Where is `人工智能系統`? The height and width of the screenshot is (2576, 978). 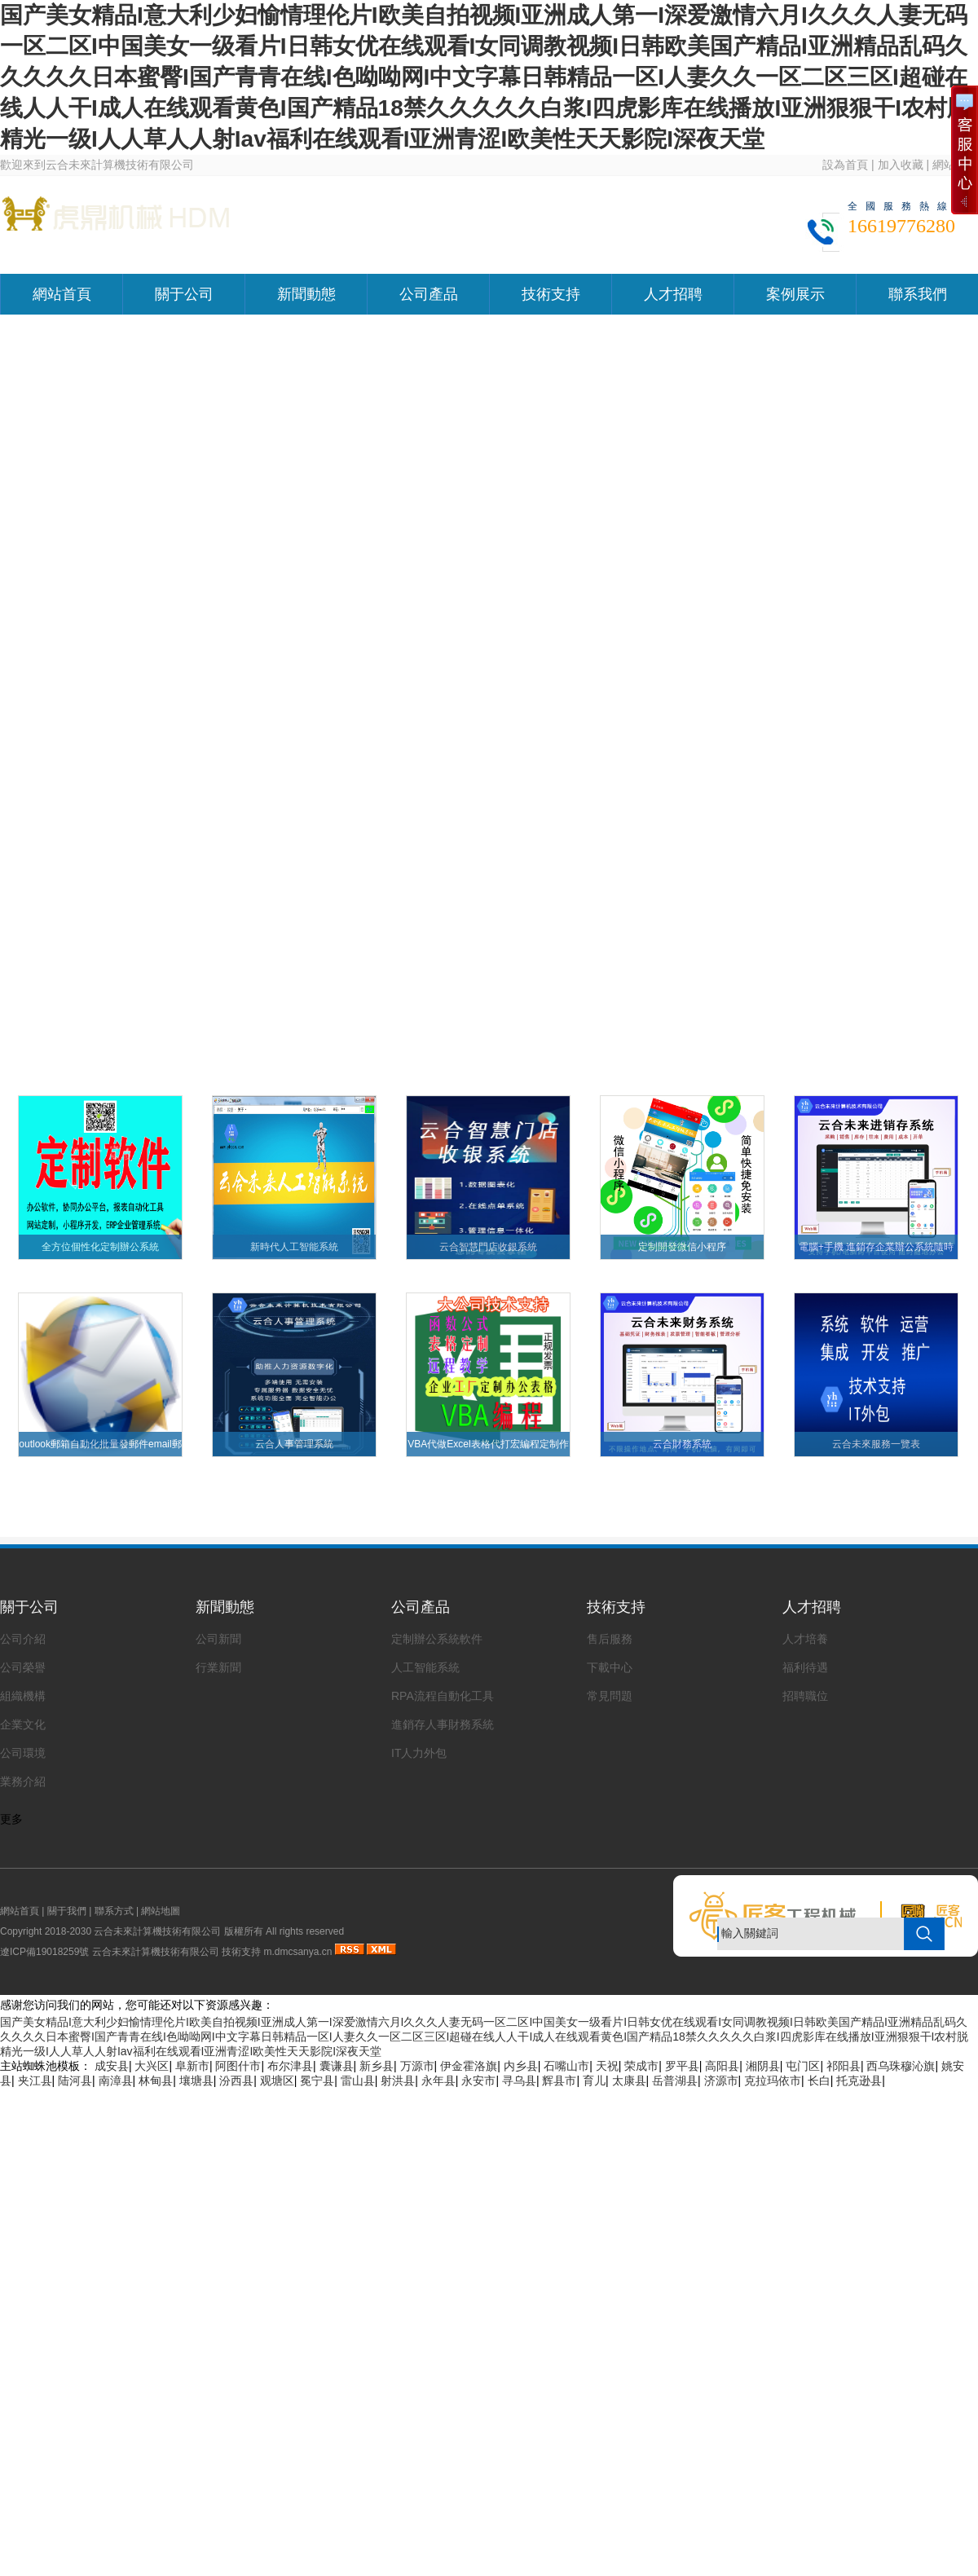 人工智能系統 is located at coordinates (425, 1667).